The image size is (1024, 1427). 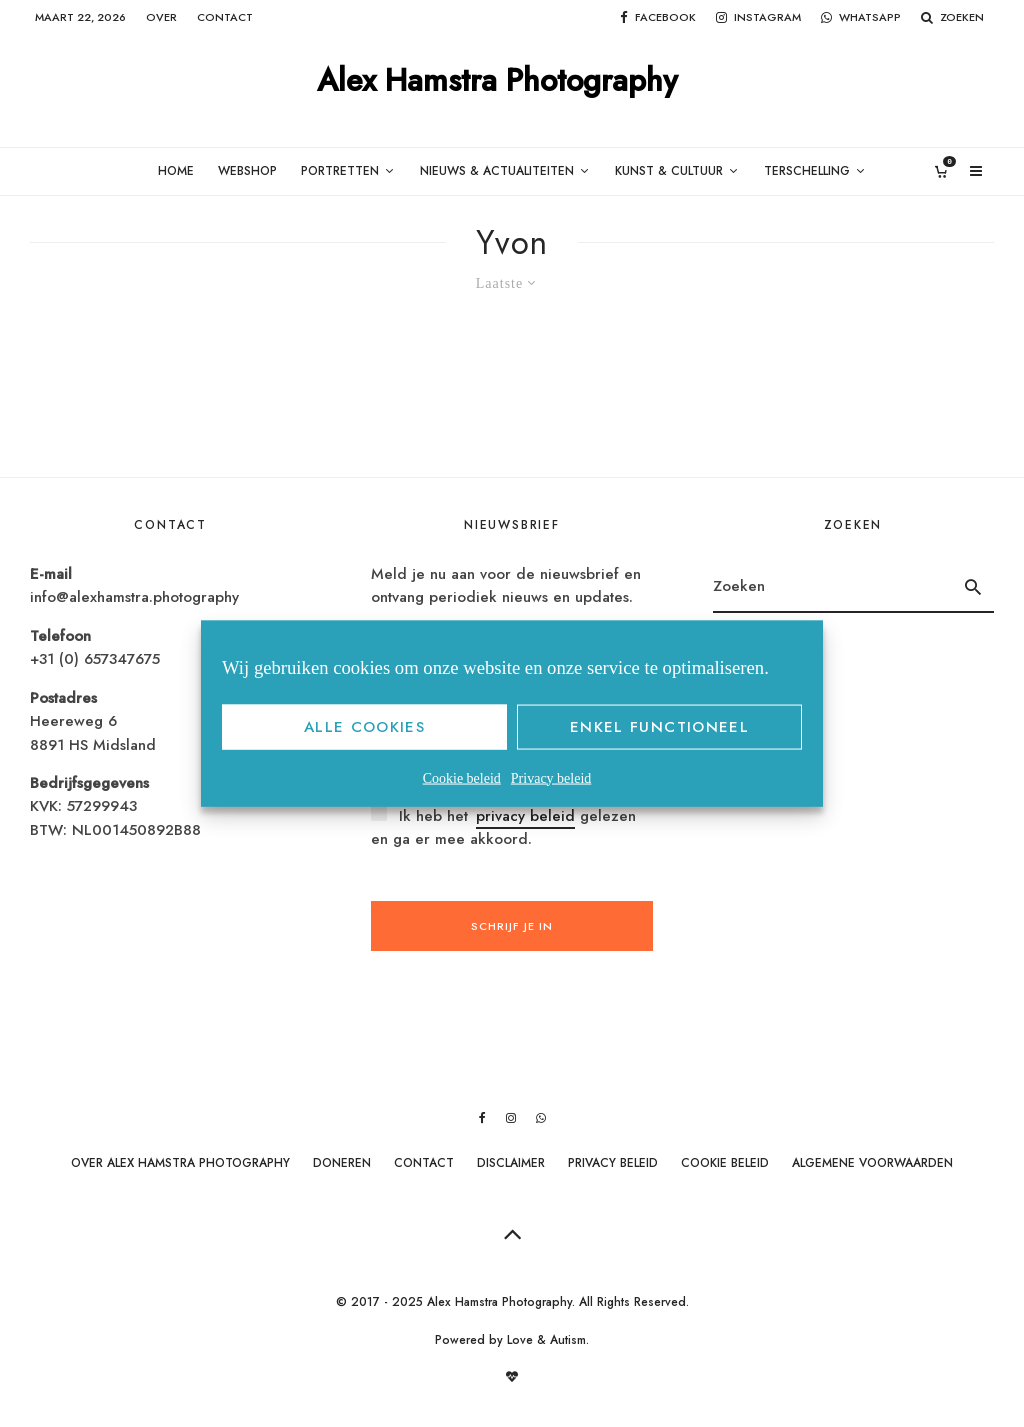 I want to click on Contact, so click(x=225, y=17).